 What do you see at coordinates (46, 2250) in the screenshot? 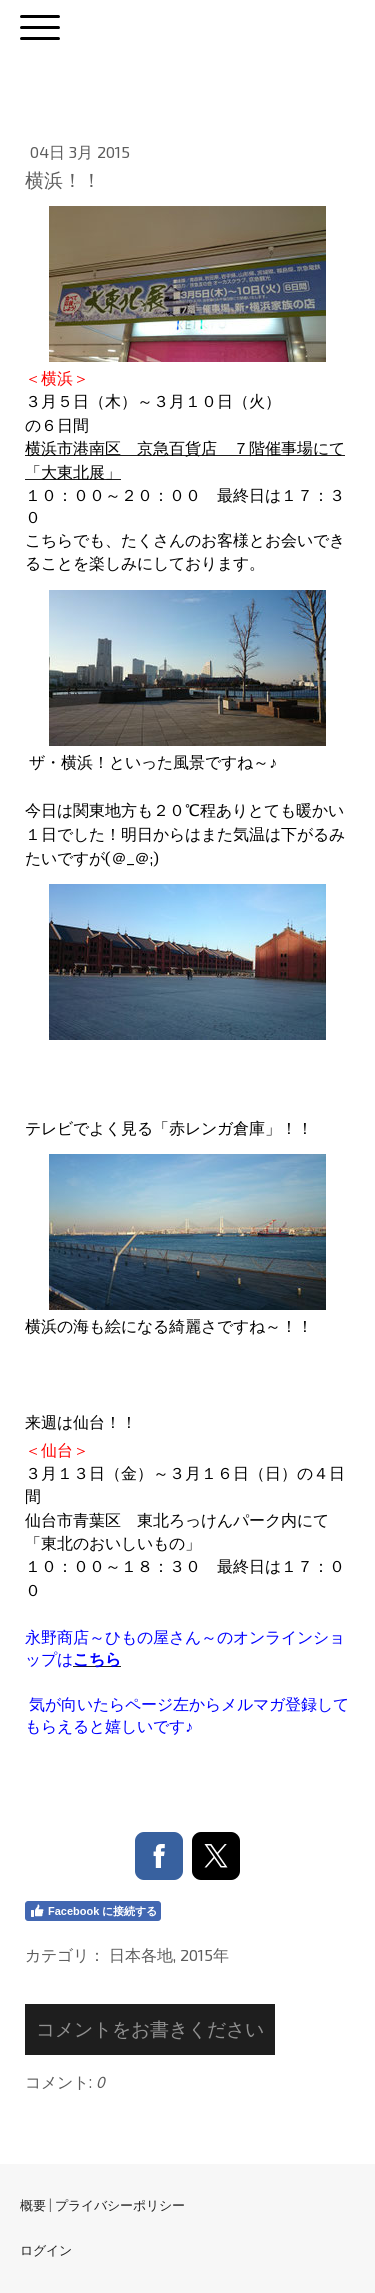
I see `ログイン` at bounding box center [46, 2250].